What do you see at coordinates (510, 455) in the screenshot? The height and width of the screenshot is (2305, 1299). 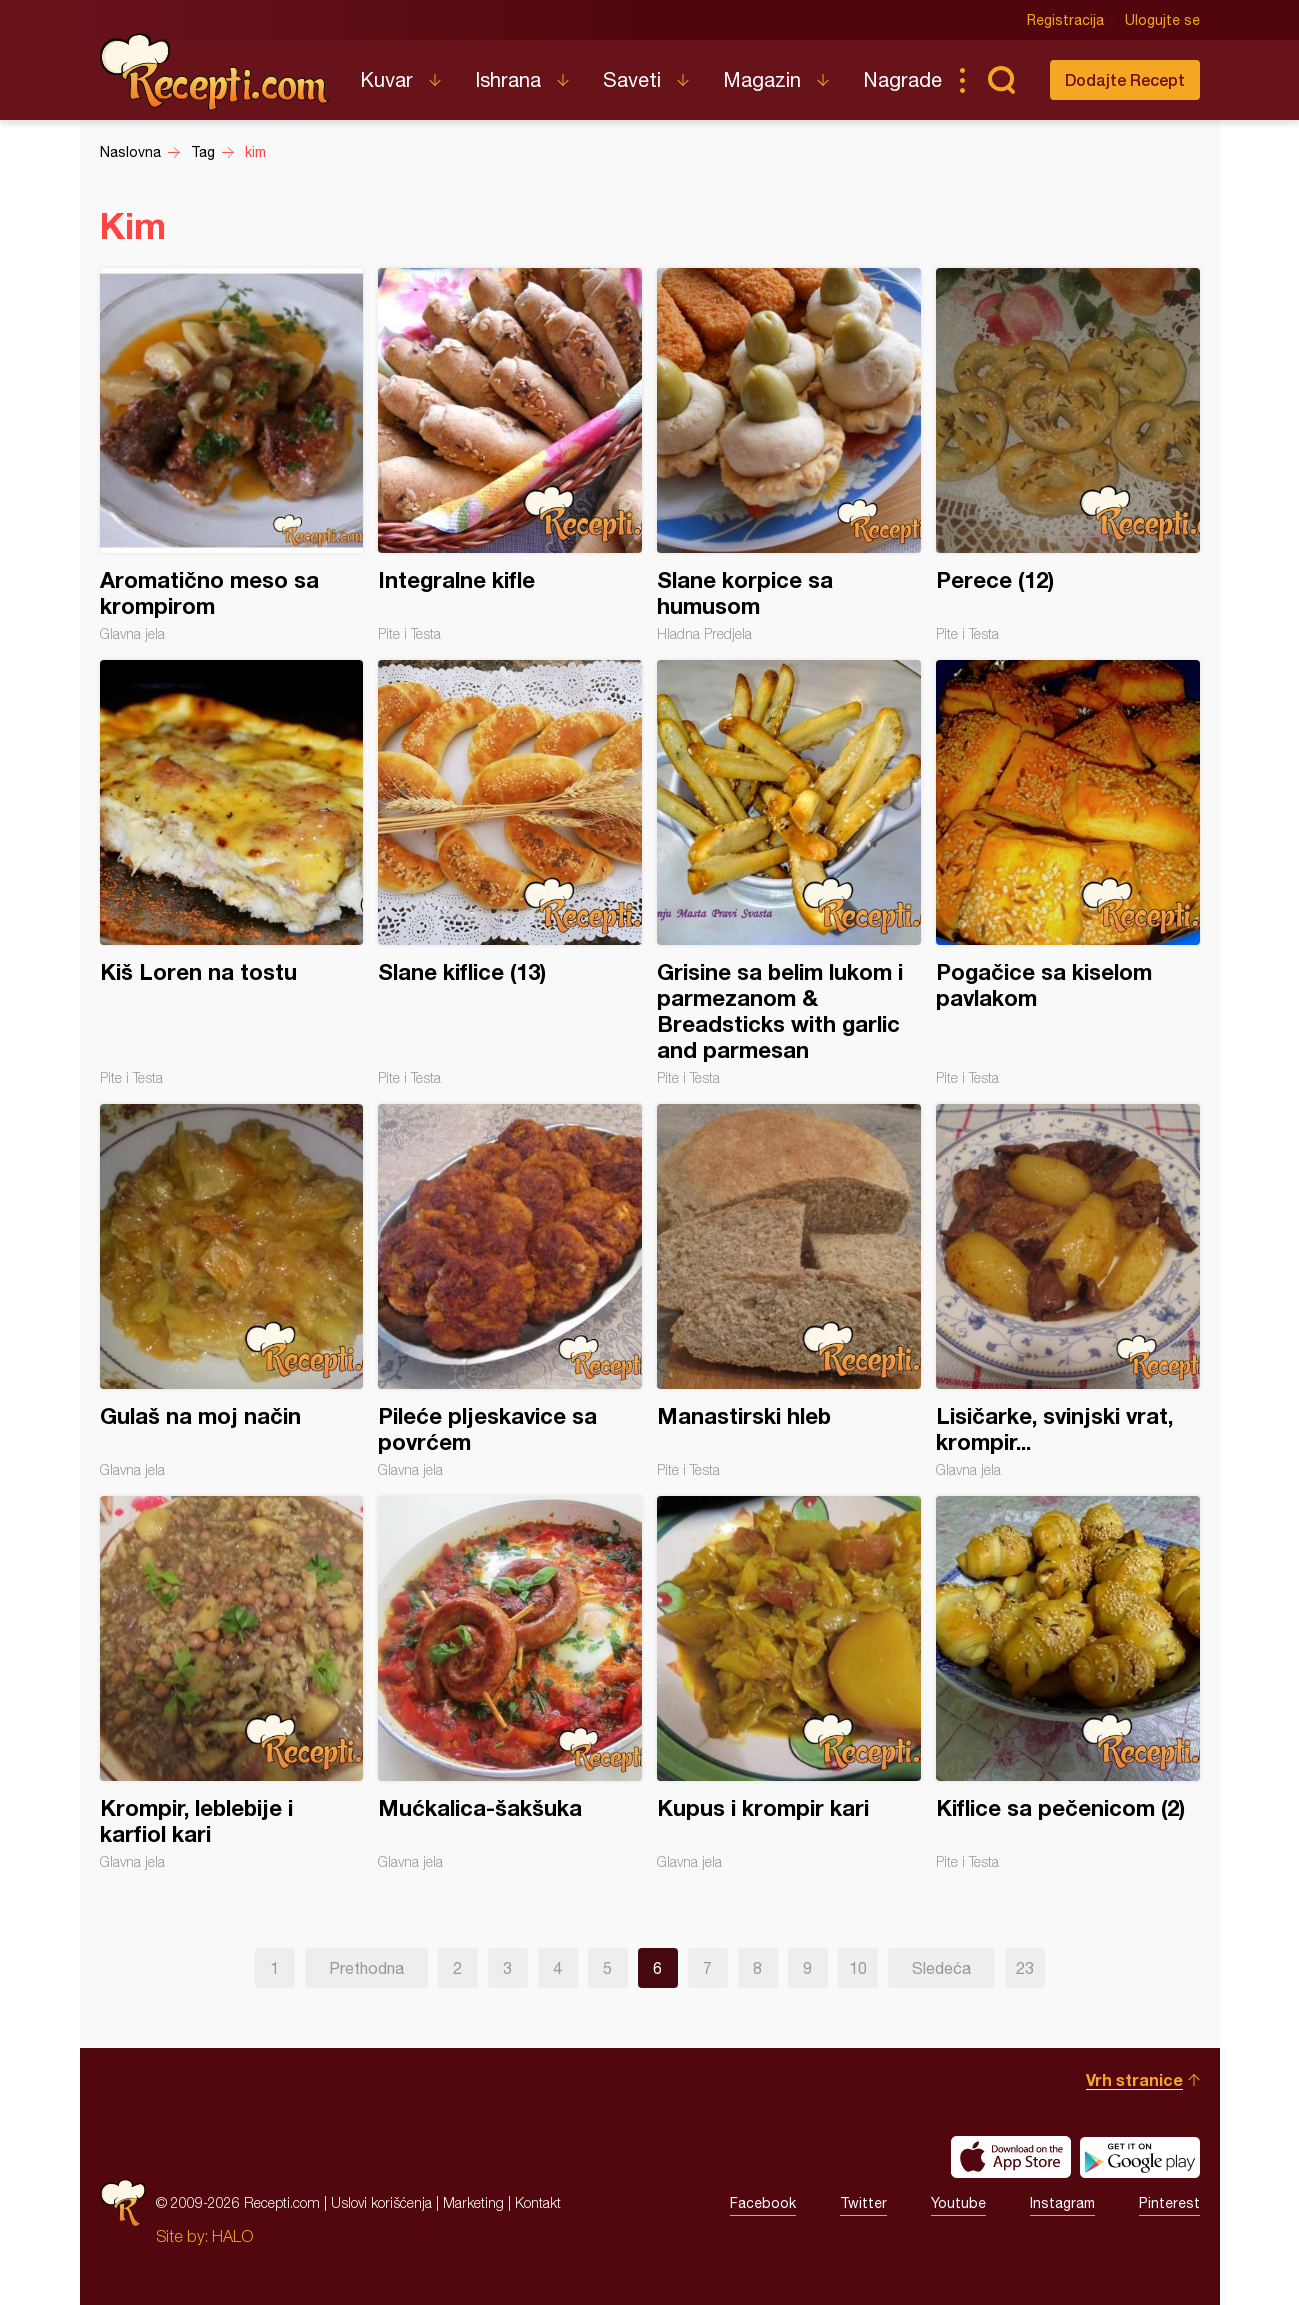 I see `Integralne kifle` at bounding box center [510, 455].